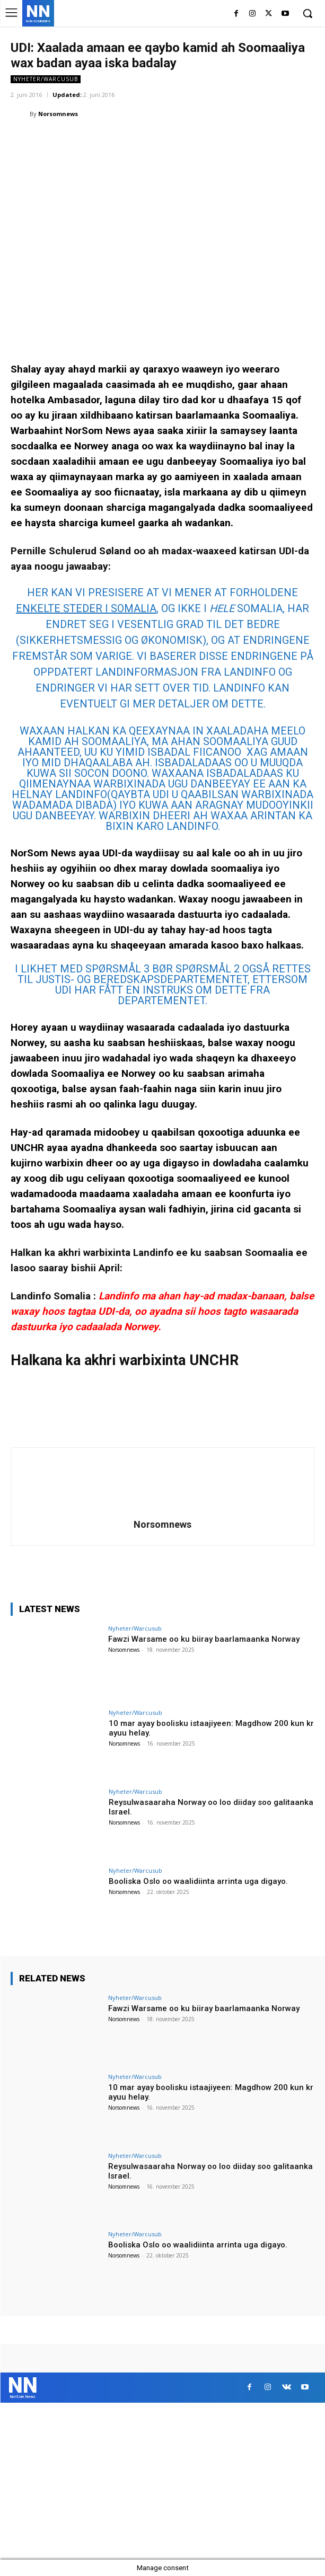  I want to click on Landinfo Somalia, so click(51, 1296).